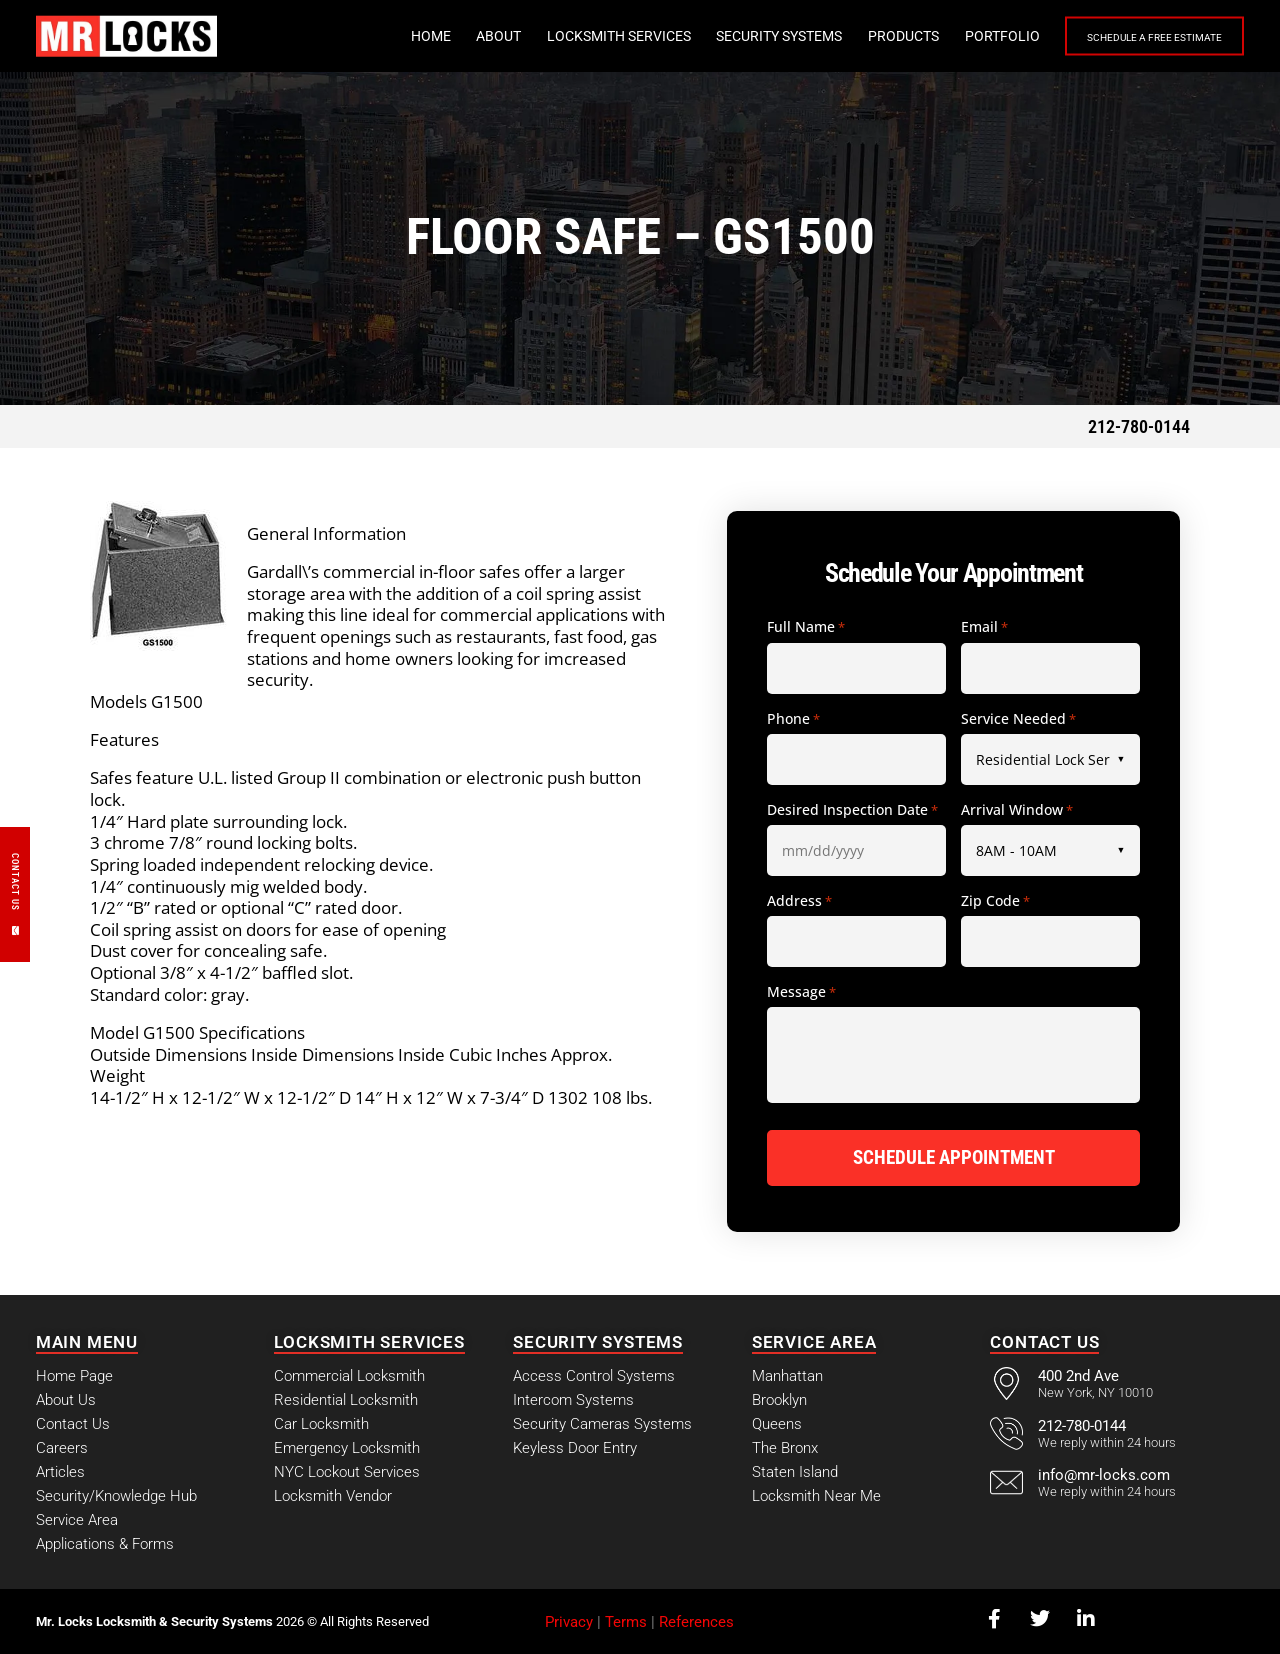 Image resolution: width=1280 pixels, height=1654 pixels. What do you see at coordinates (854, 36) in the screenshot?
I see `Products` at bounding box center [854, 36].